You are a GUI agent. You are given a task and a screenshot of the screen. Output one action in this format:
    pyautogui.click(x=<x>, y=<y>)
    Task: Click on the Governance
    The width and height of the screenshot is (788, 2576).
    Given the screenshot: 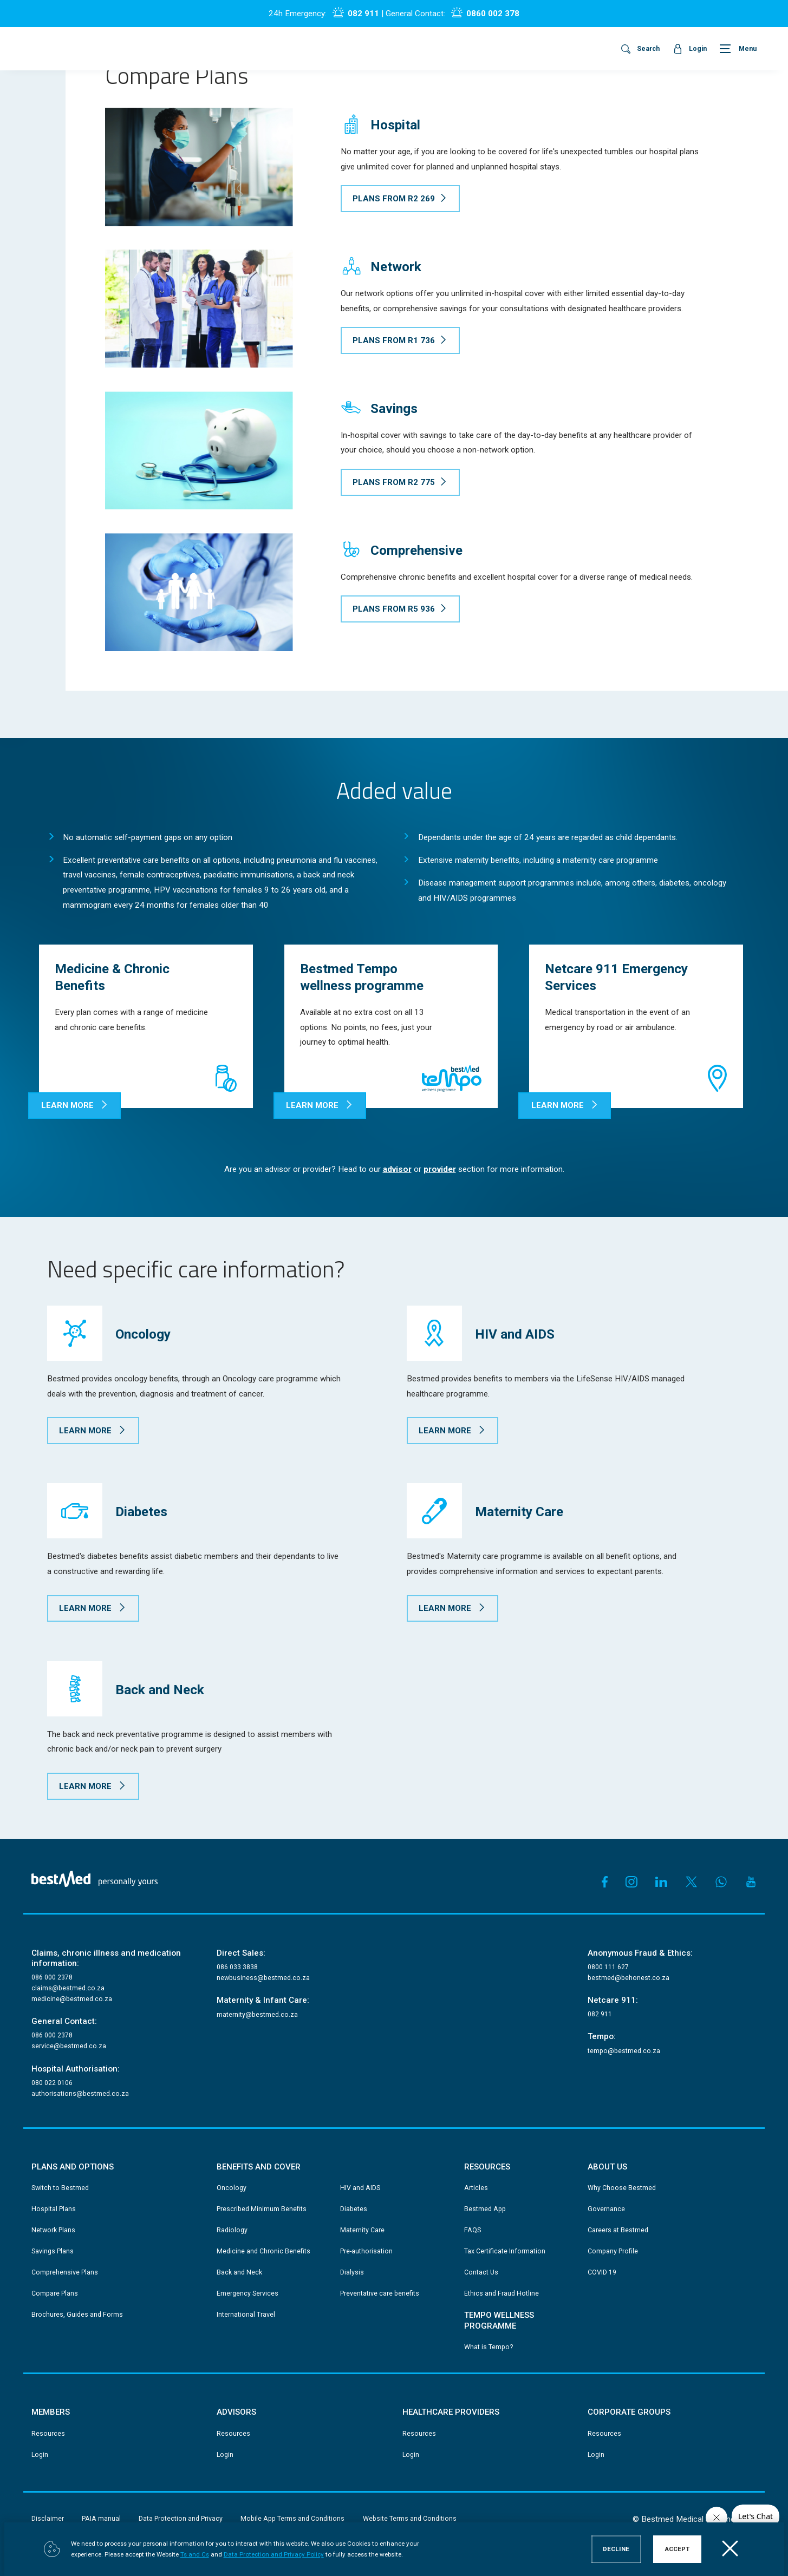 What is the action you would take?
    pyautogui.click(x=606, y=2209)
    